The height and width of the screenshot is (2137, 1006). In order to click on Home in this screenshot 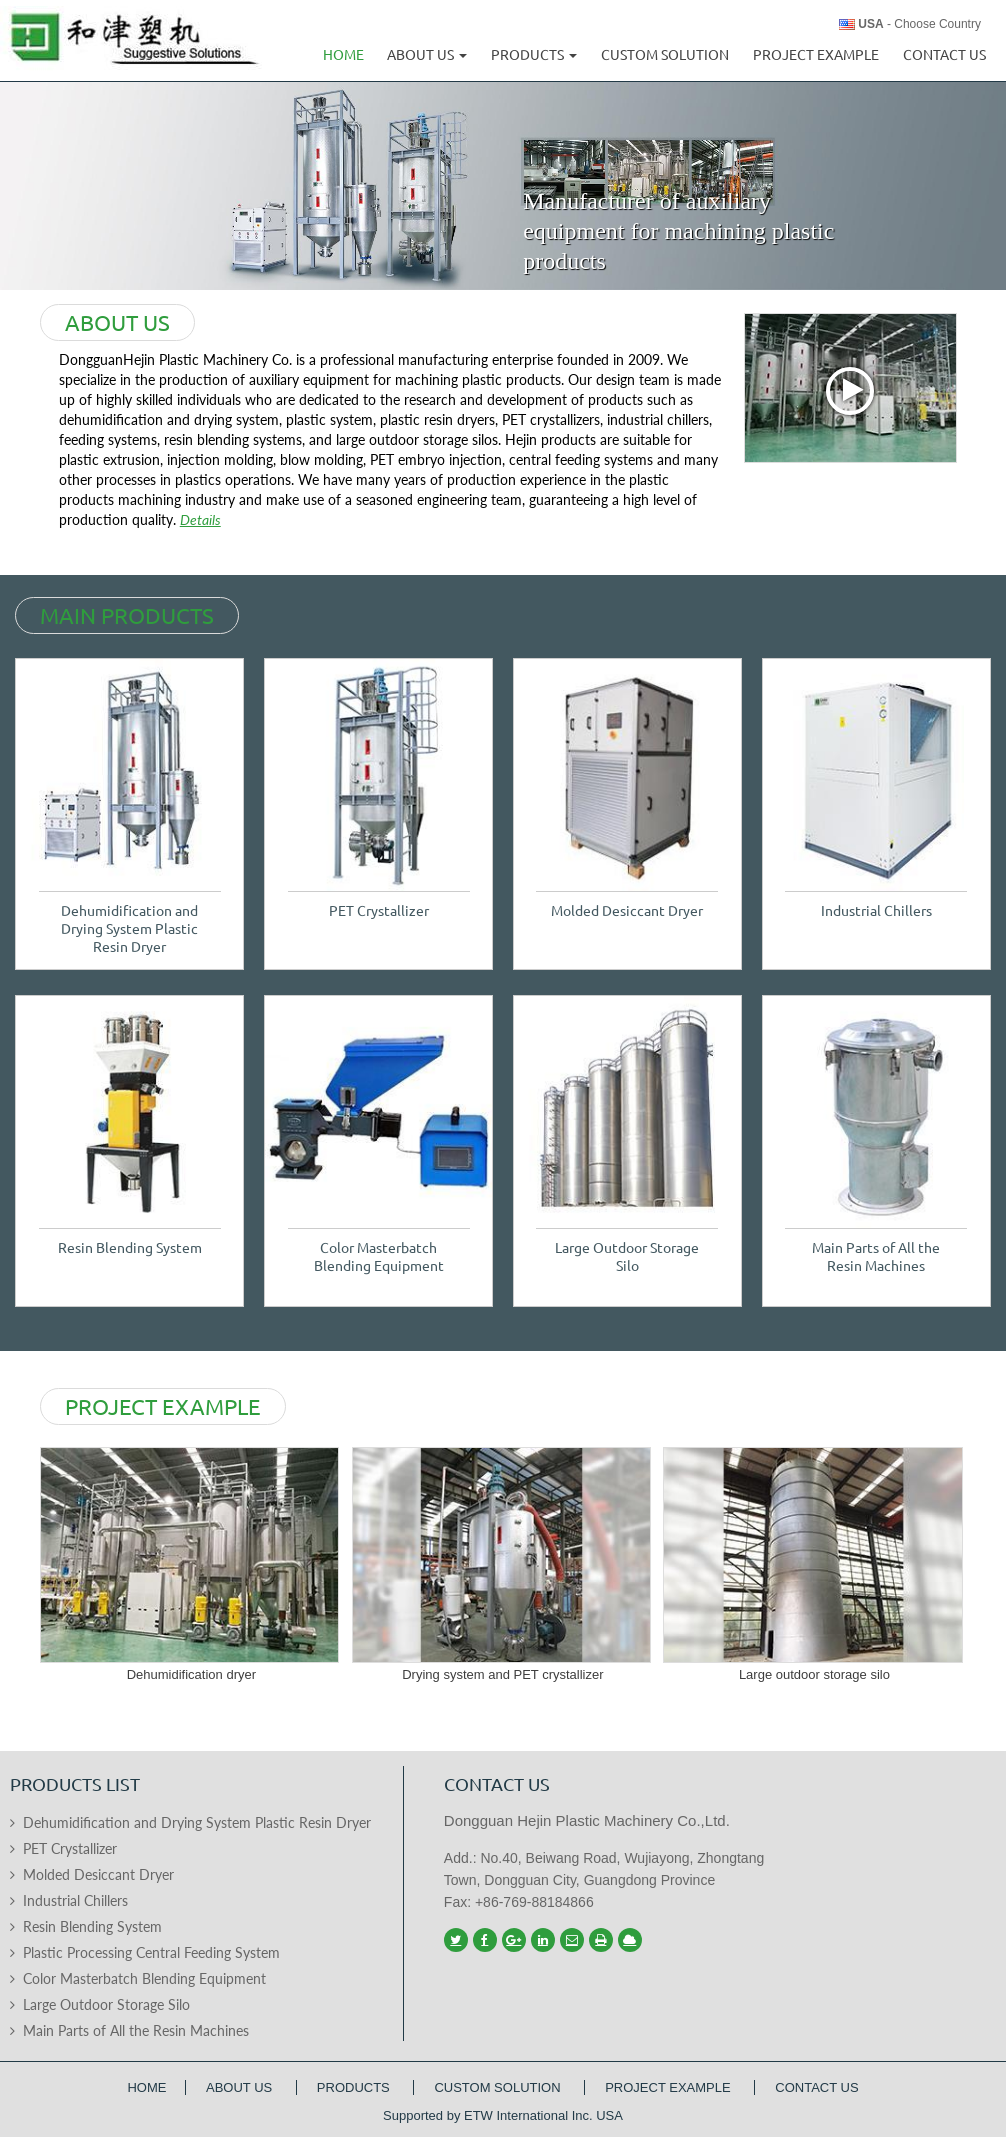, I will do `click(343, 55)`.